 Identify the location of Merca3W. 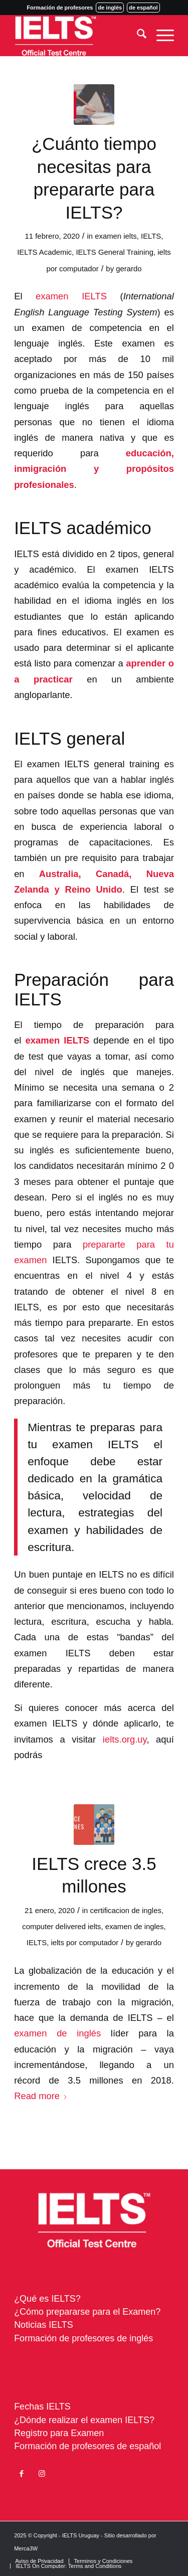
(26, 2548).